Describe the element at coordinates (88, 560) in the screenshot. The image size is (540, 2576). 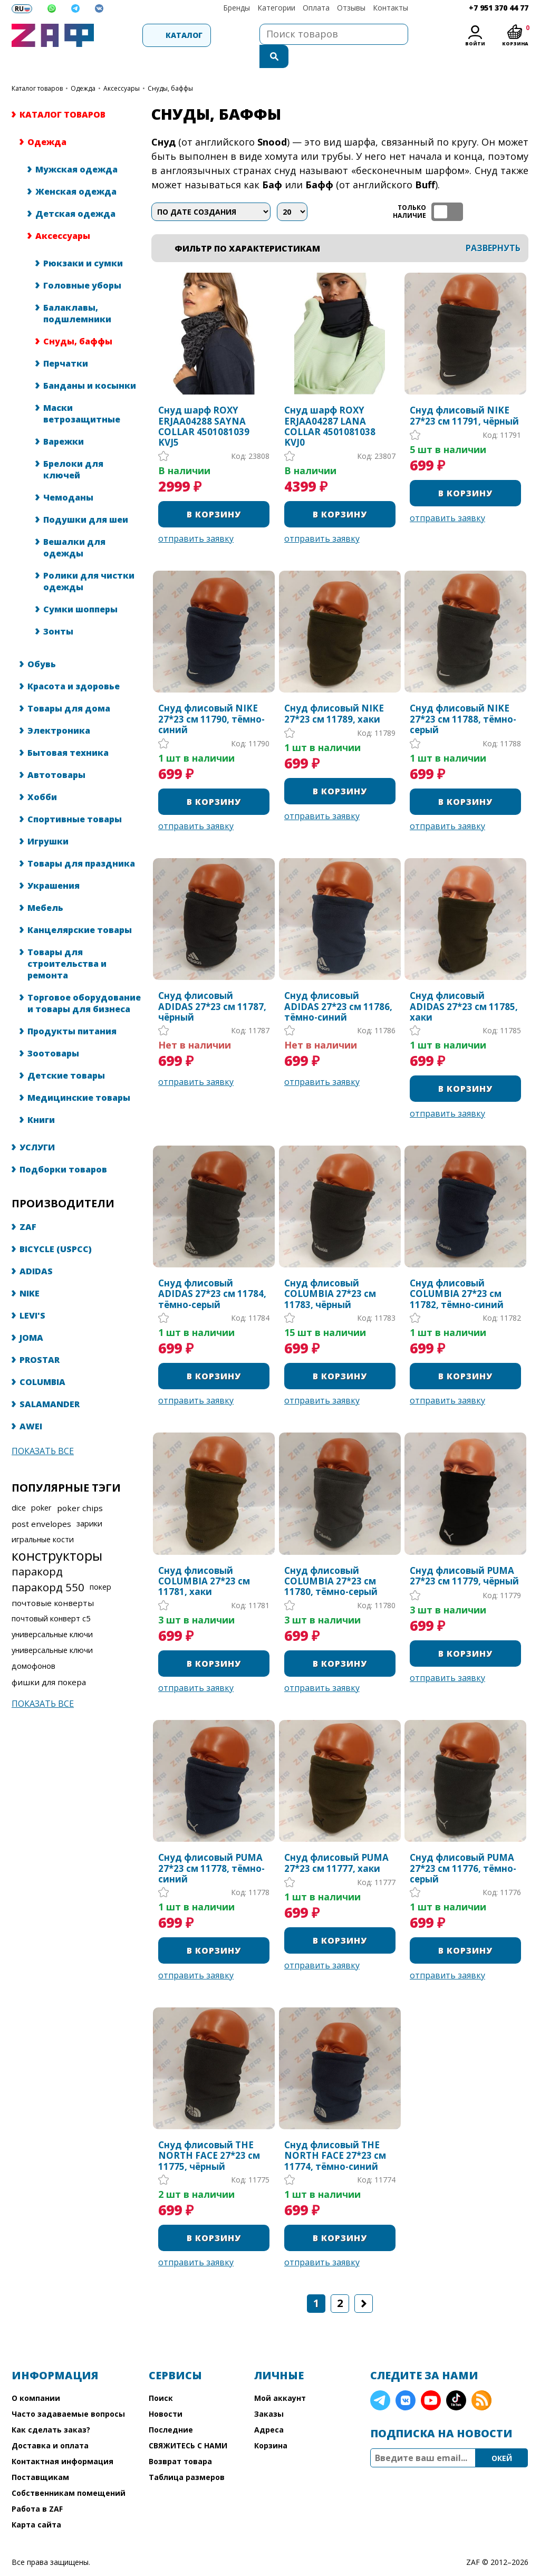
I see `Ролики для чистки одежды` at that location.